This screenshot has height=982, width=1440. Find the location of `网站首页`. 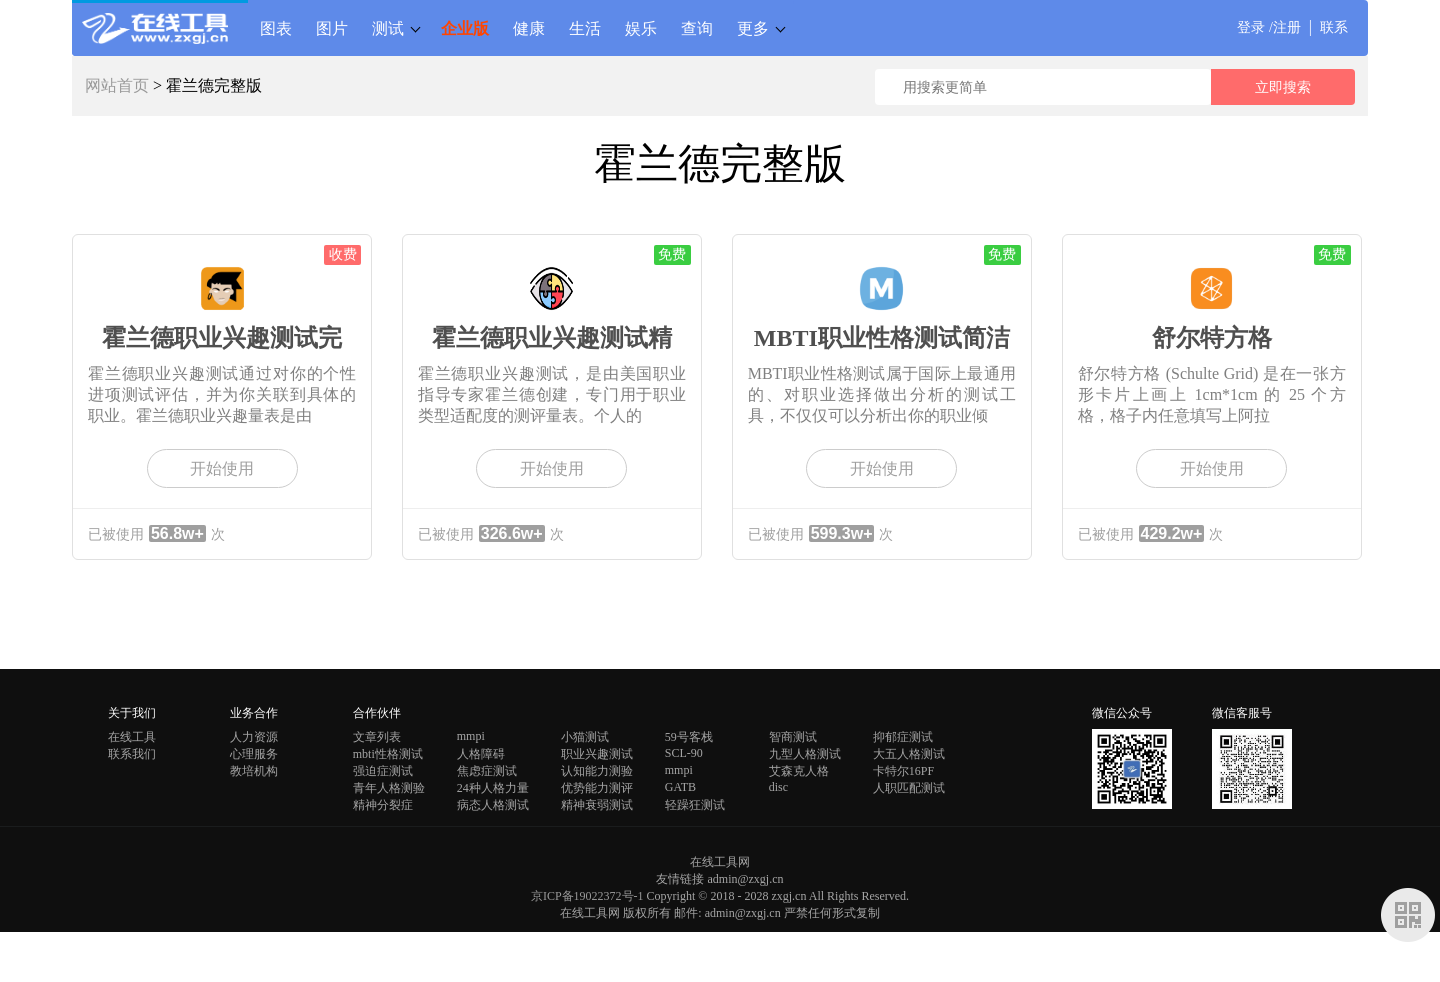

网站首页 is located at coordinates (117, 85).